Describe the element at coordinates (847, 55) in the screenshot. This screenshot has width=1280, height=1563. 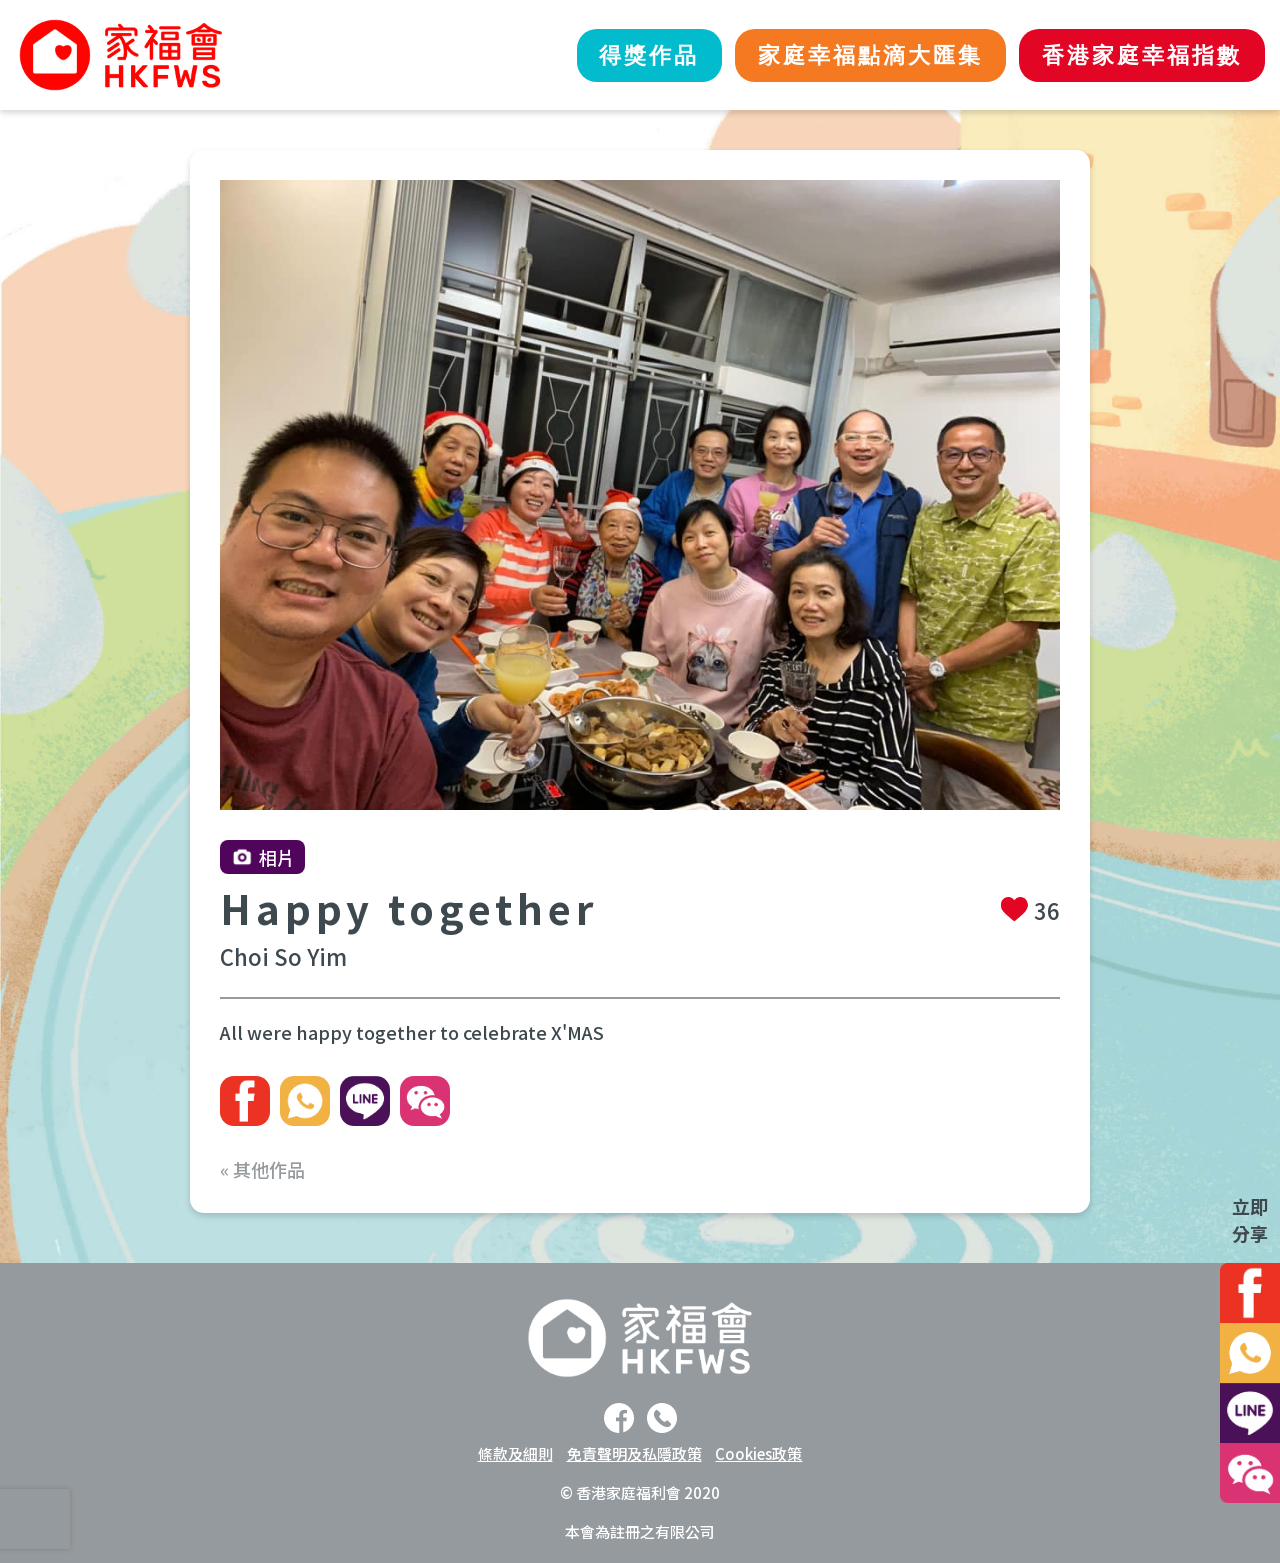
I see `家庭幸福點滴大匯集` at that location.